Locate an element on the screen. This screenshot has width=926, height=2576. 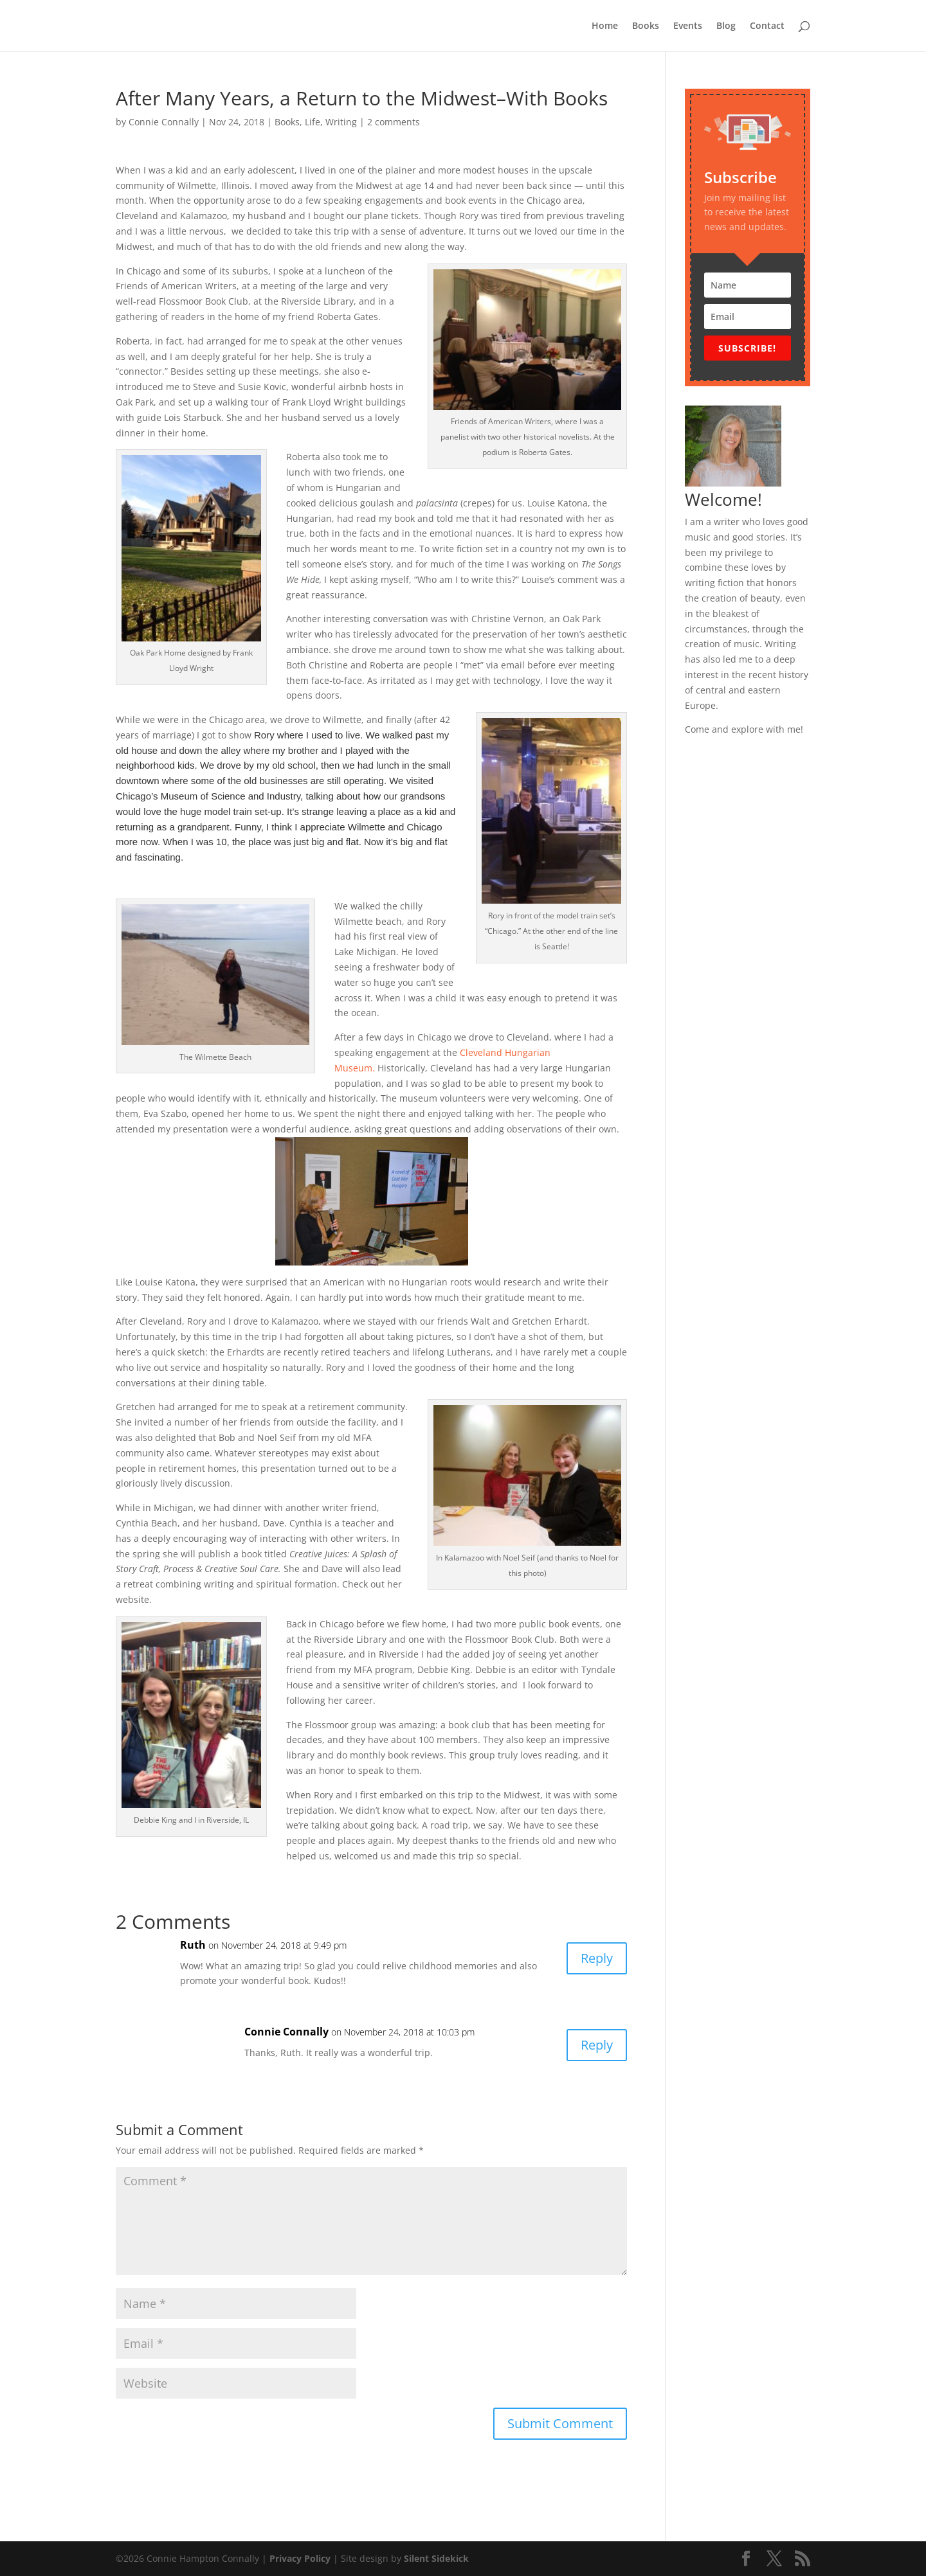
Reply [Reply to Connie Connally] is located at coordinates (597, 2044).